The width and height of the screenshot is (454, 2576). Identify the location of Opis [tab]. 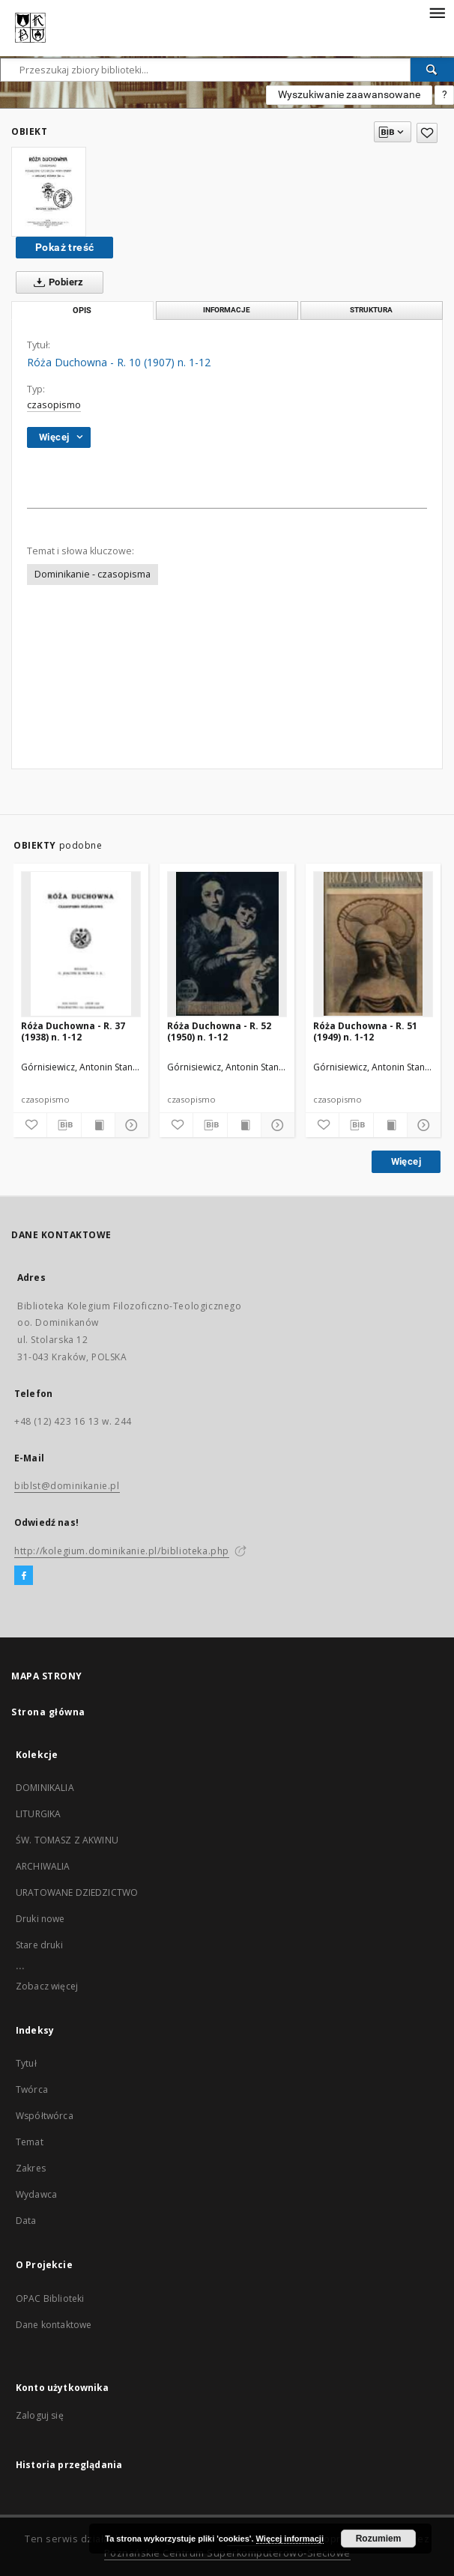
(82, 310).